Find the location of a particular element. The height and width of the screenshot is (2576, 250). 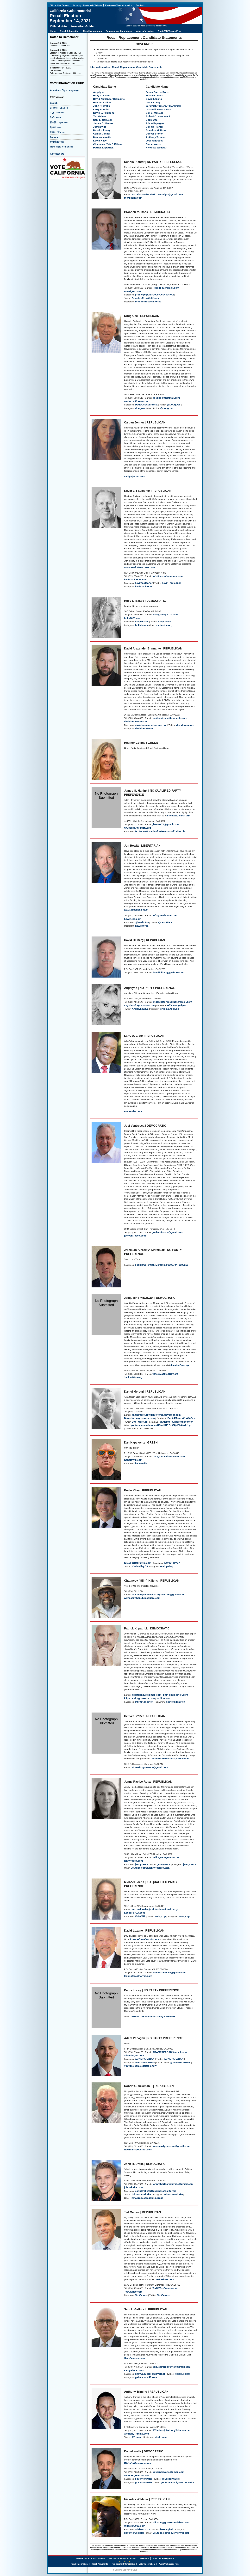

Heather Collins is located at coordinates (102, 102).